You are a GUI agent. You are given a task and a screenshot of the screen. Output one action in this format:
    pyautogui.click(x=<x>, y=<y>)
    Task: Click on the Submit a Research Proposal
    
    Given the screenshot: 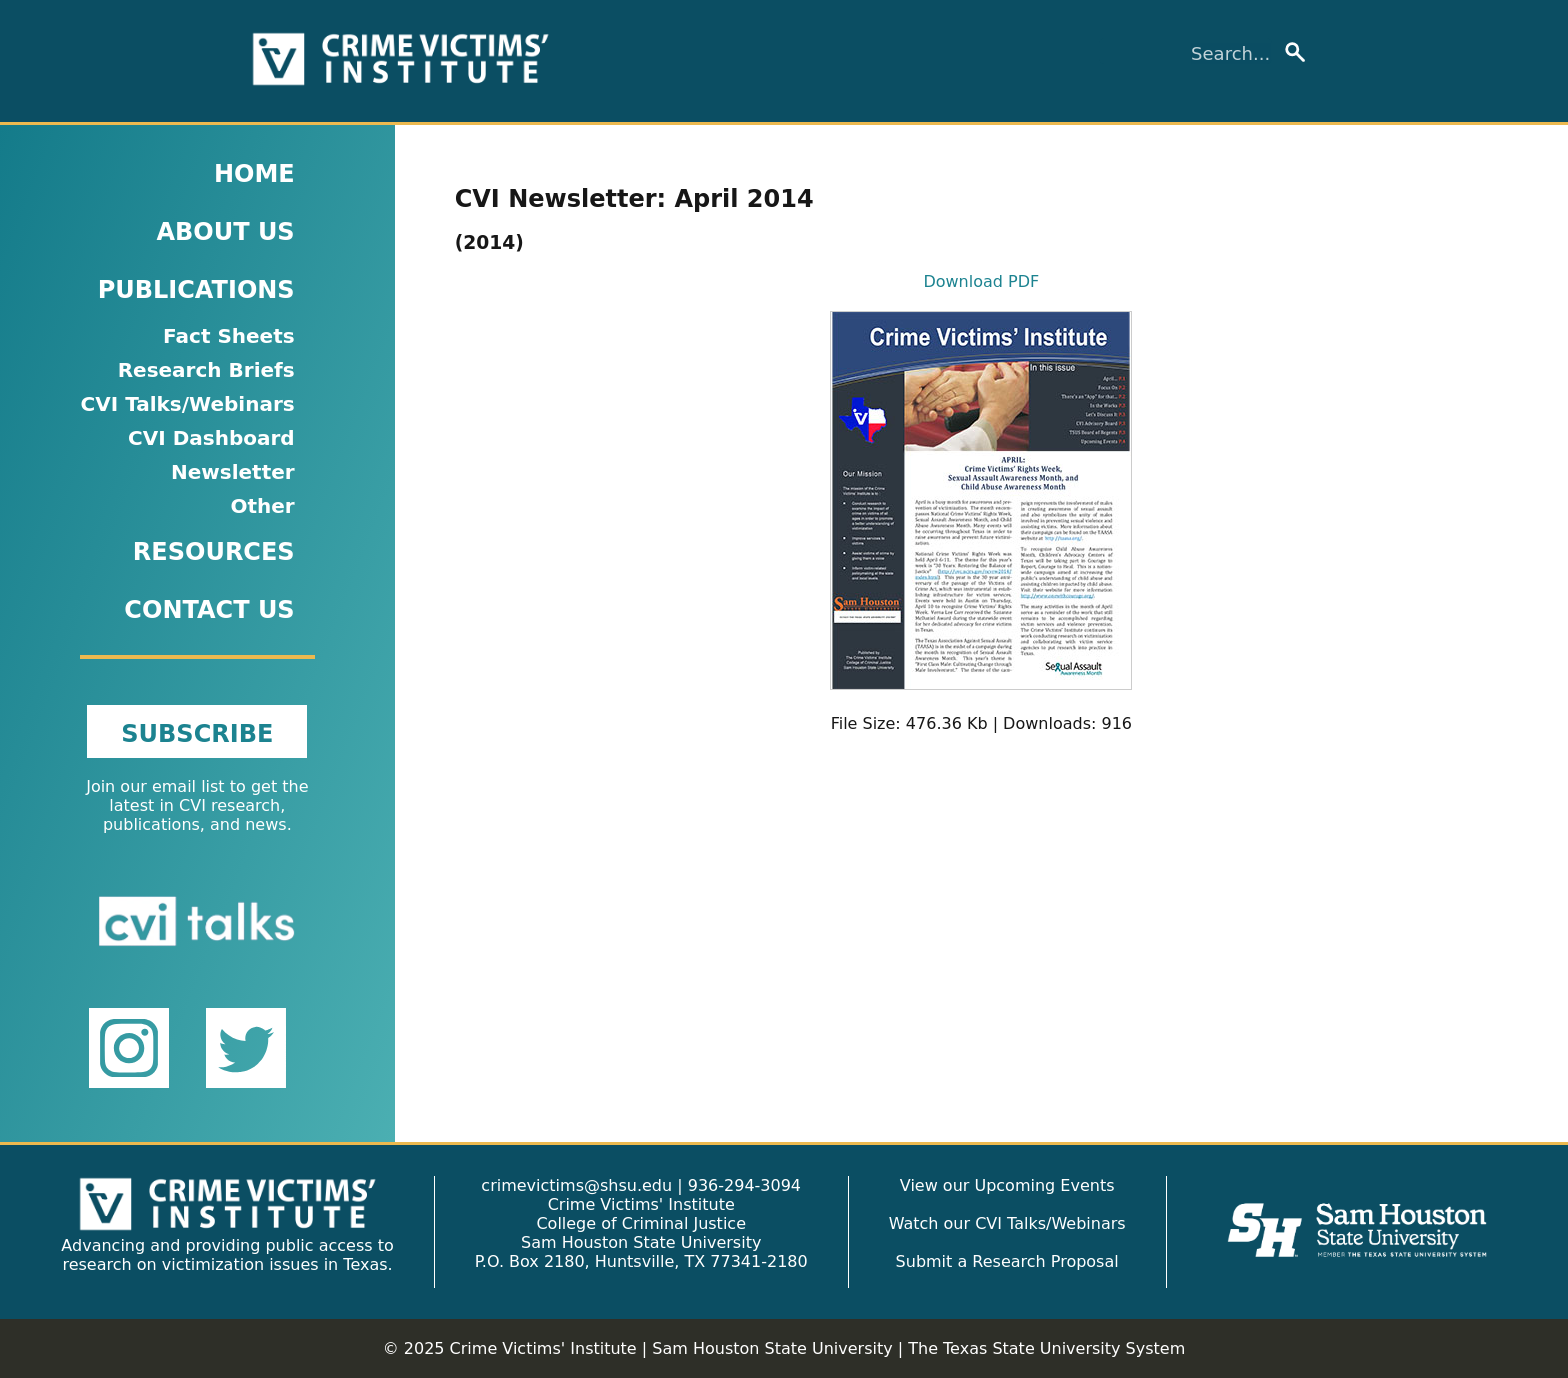 What is the action you would take?
    pyautogui.click(x=1007, y=1261)
    